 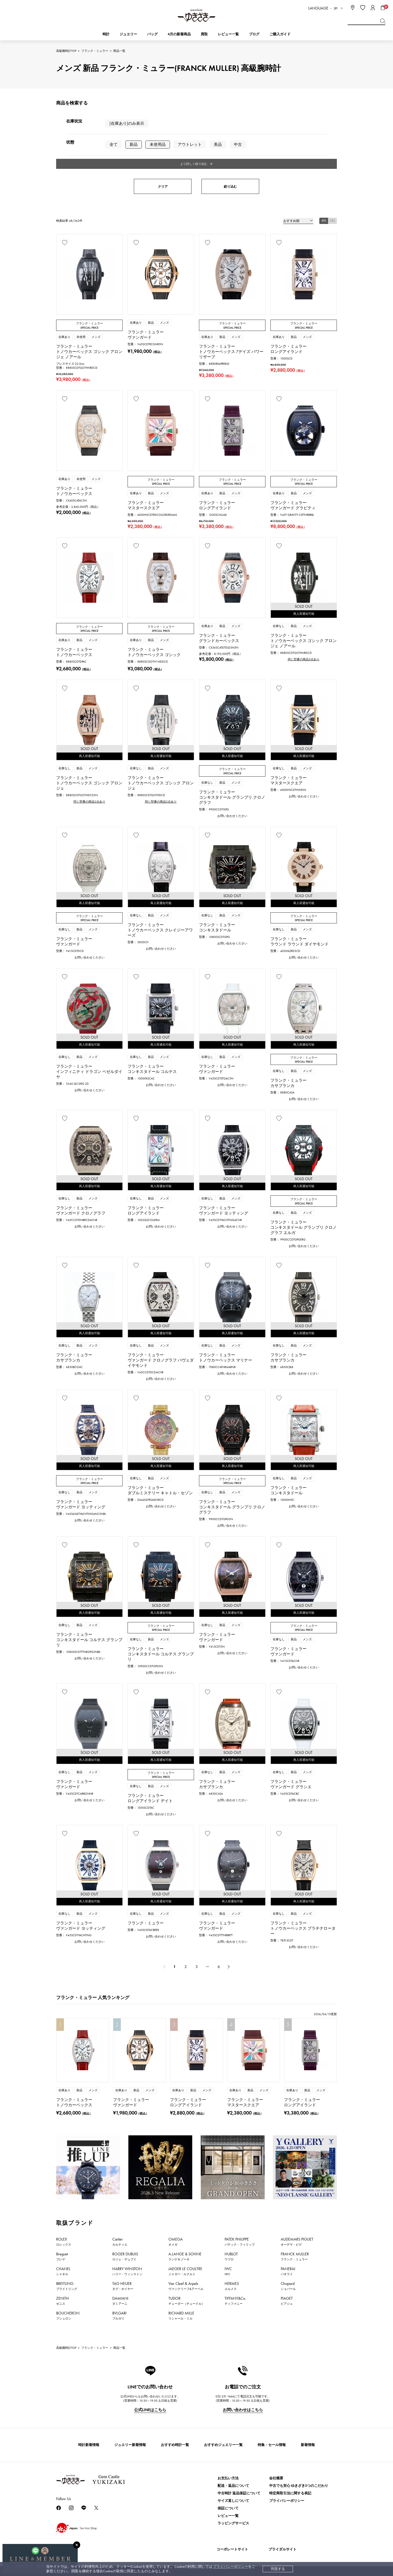 What do you see at coordinates (287, 2297) in the screenshot?
I see `PIAGET` at bounding box center [287, 2297].